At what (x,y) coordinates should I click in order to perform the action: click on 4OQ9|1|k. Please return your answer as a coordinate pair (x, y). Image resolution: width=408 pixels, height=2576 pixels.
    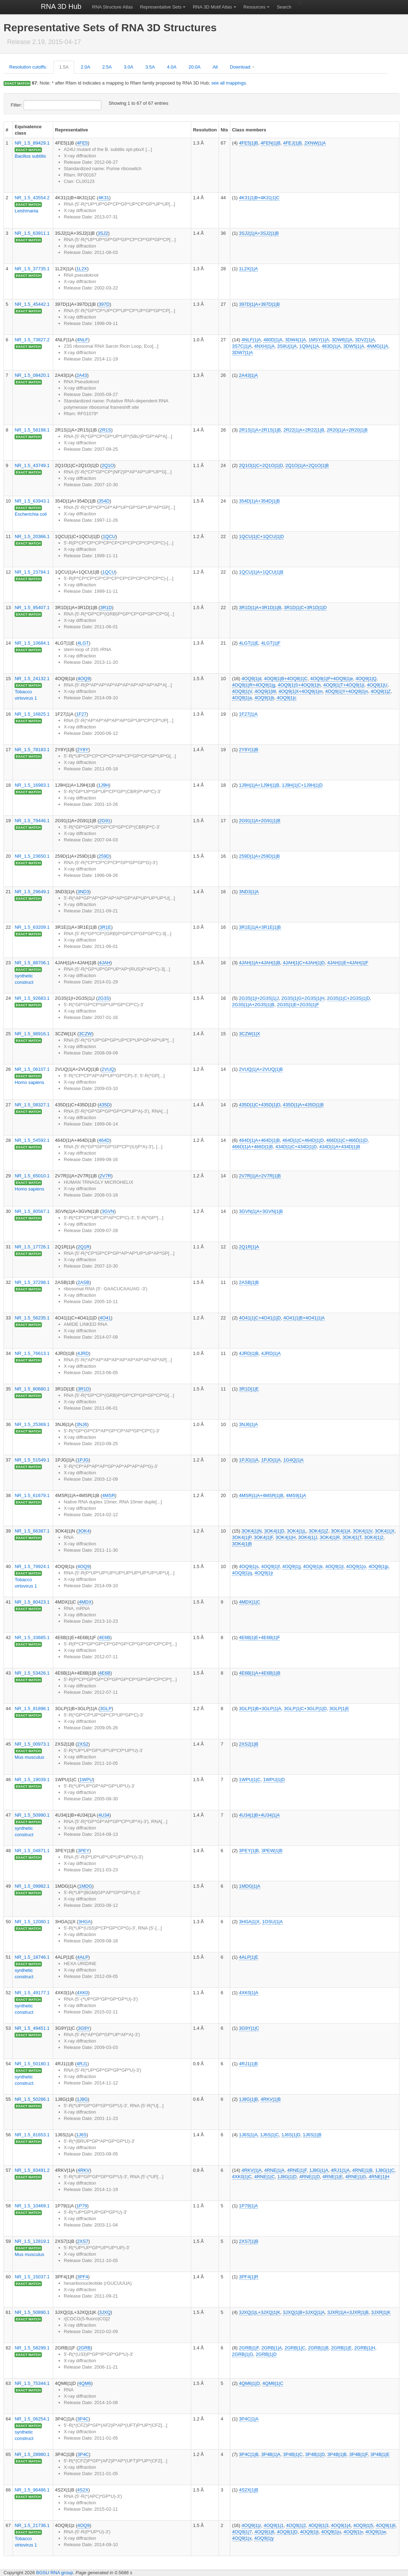
    Looking at the image, I should click on (312, 1566).